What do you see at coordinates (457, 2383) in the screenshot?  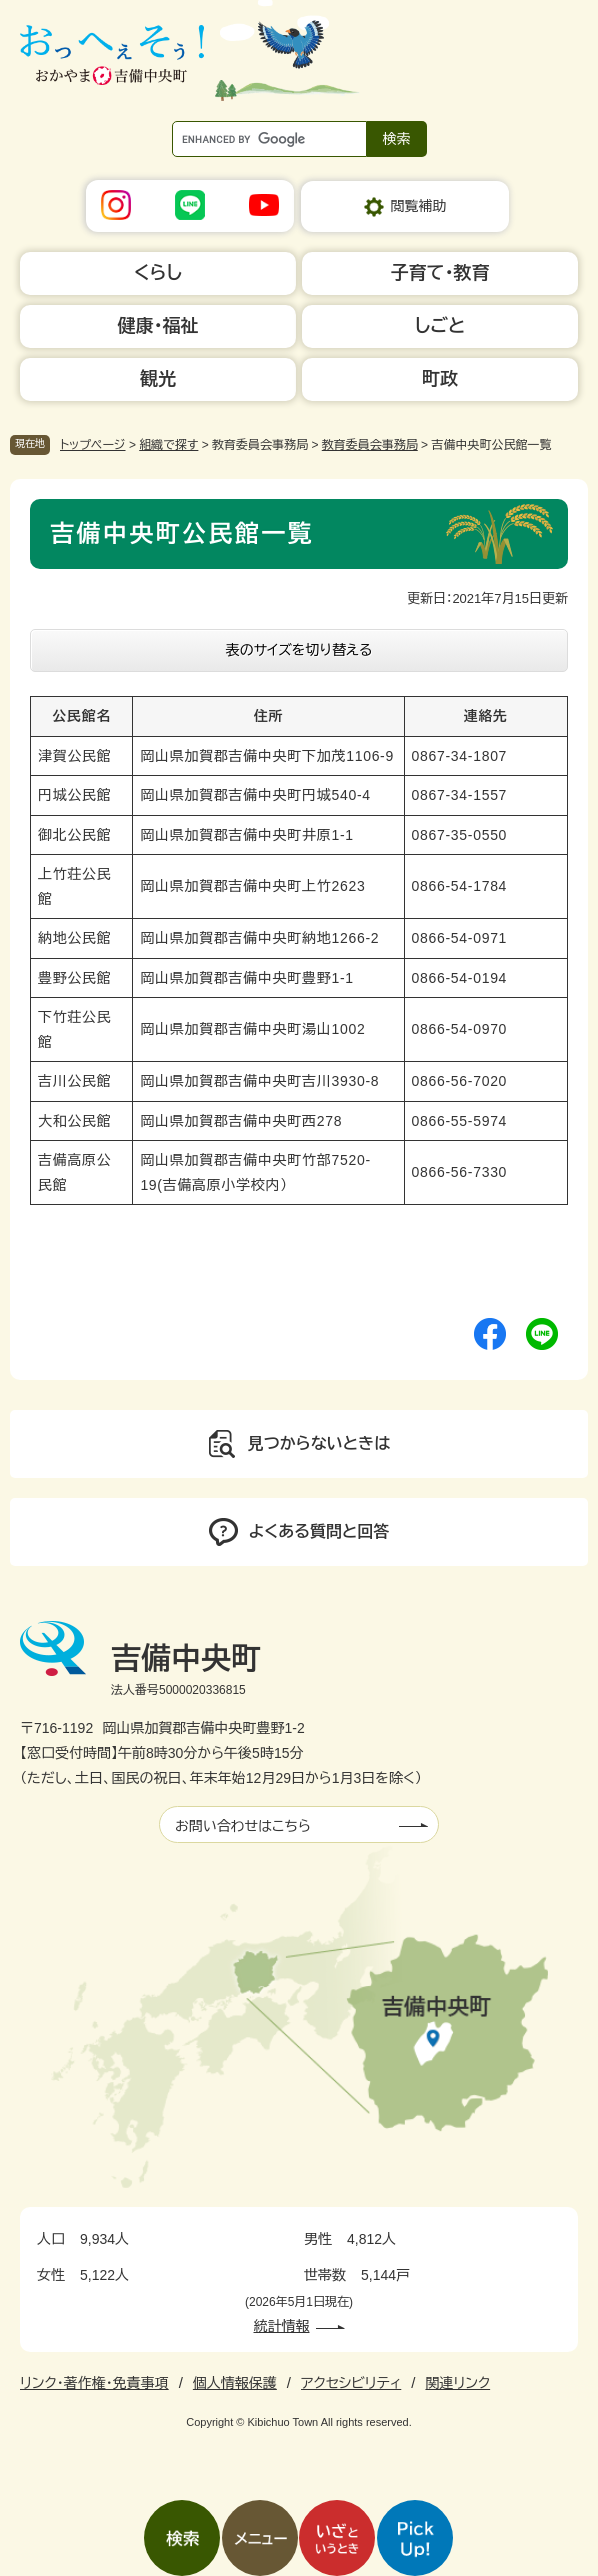 I see `関連リンク` at bounding box center [457, 2383].